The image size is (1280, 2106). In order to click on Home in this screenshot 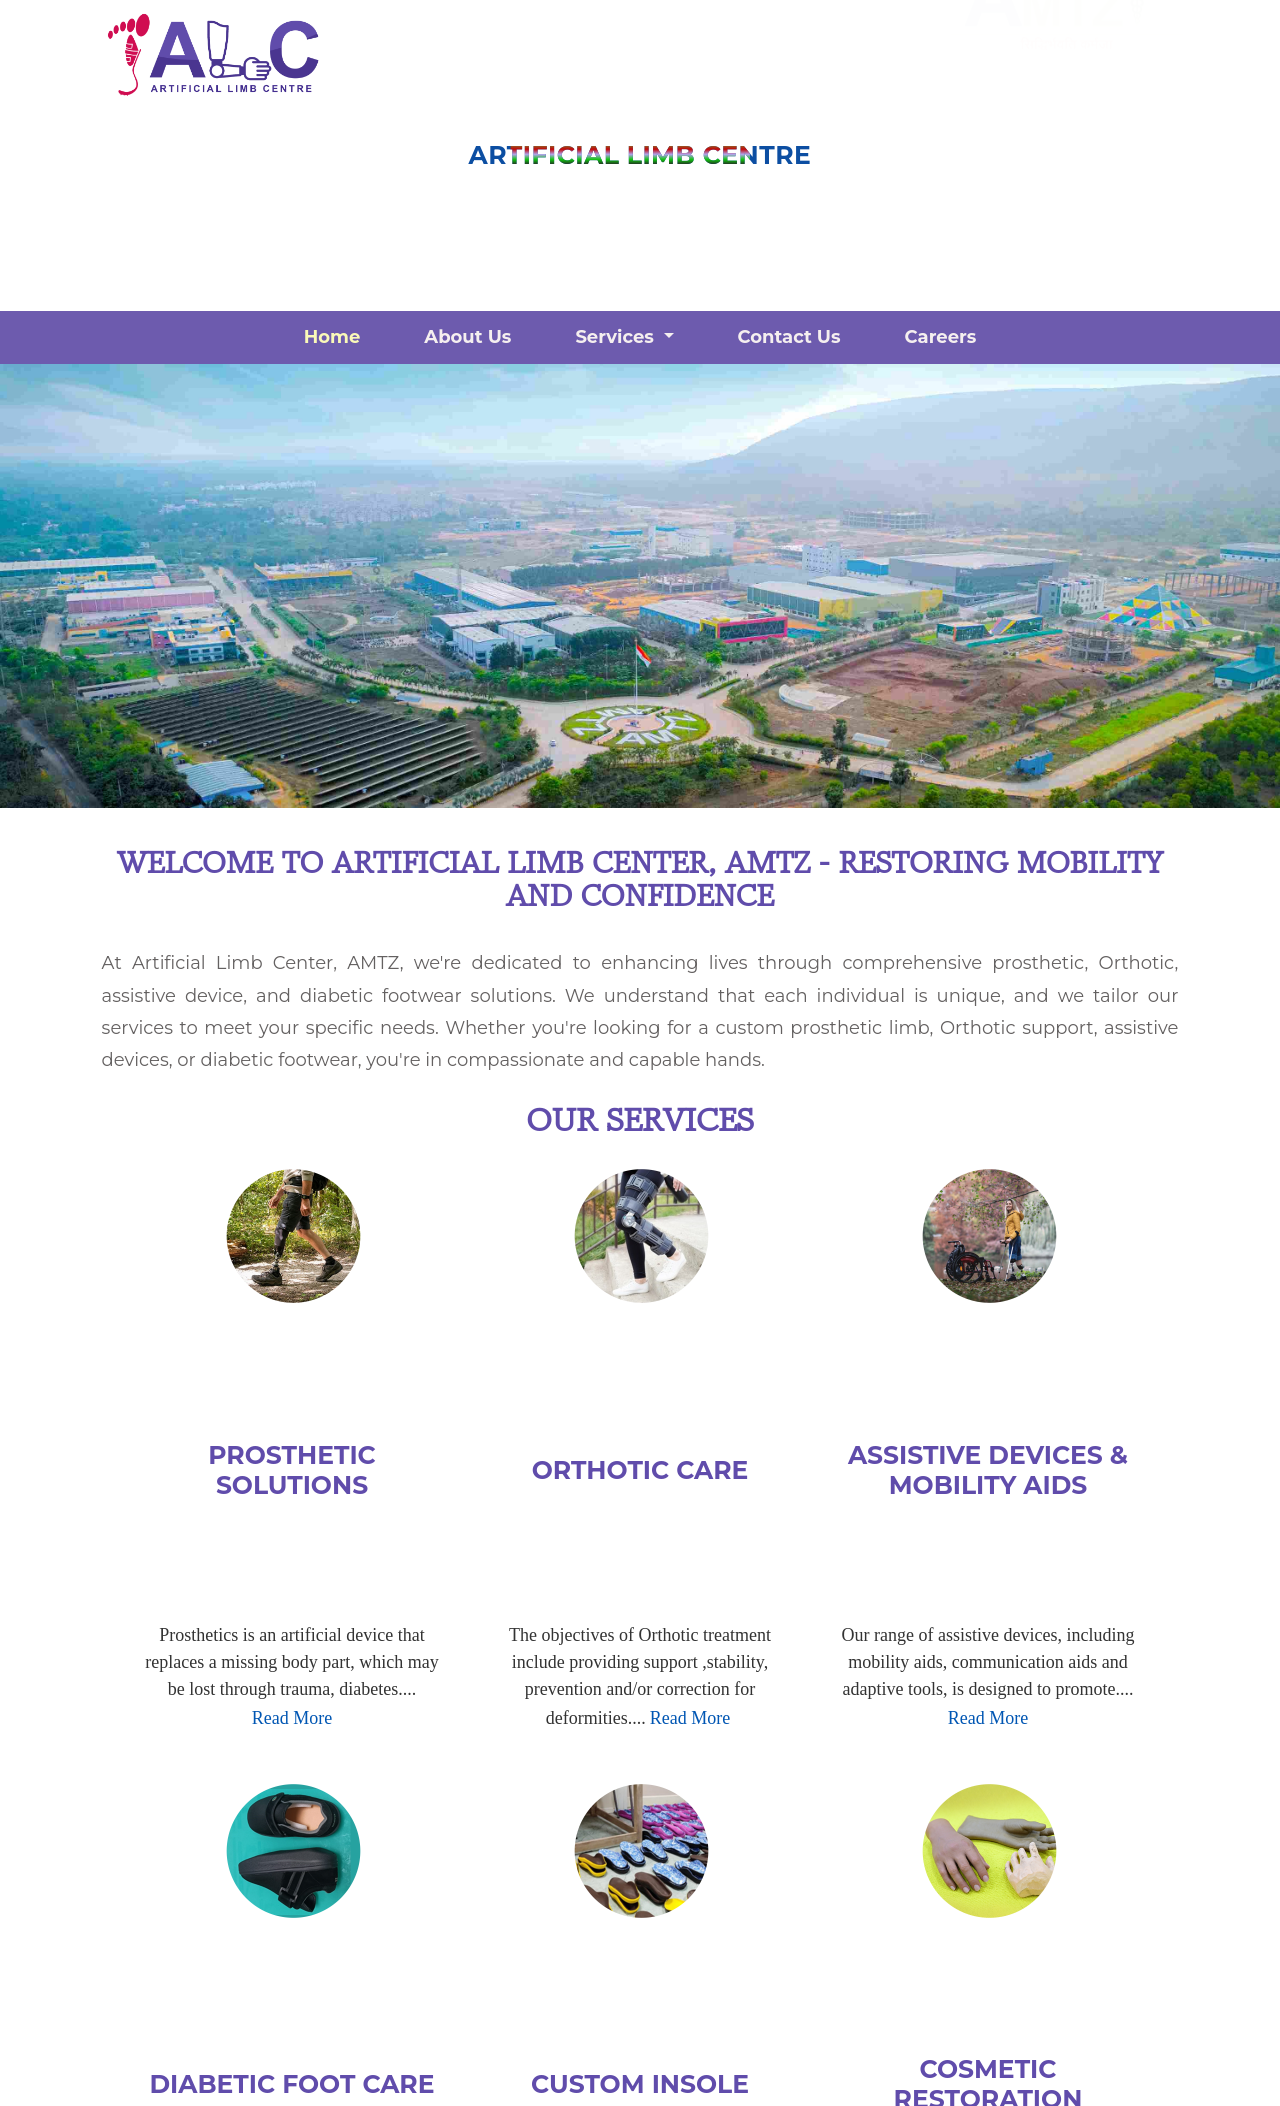, I will do `click(332, 337)`.